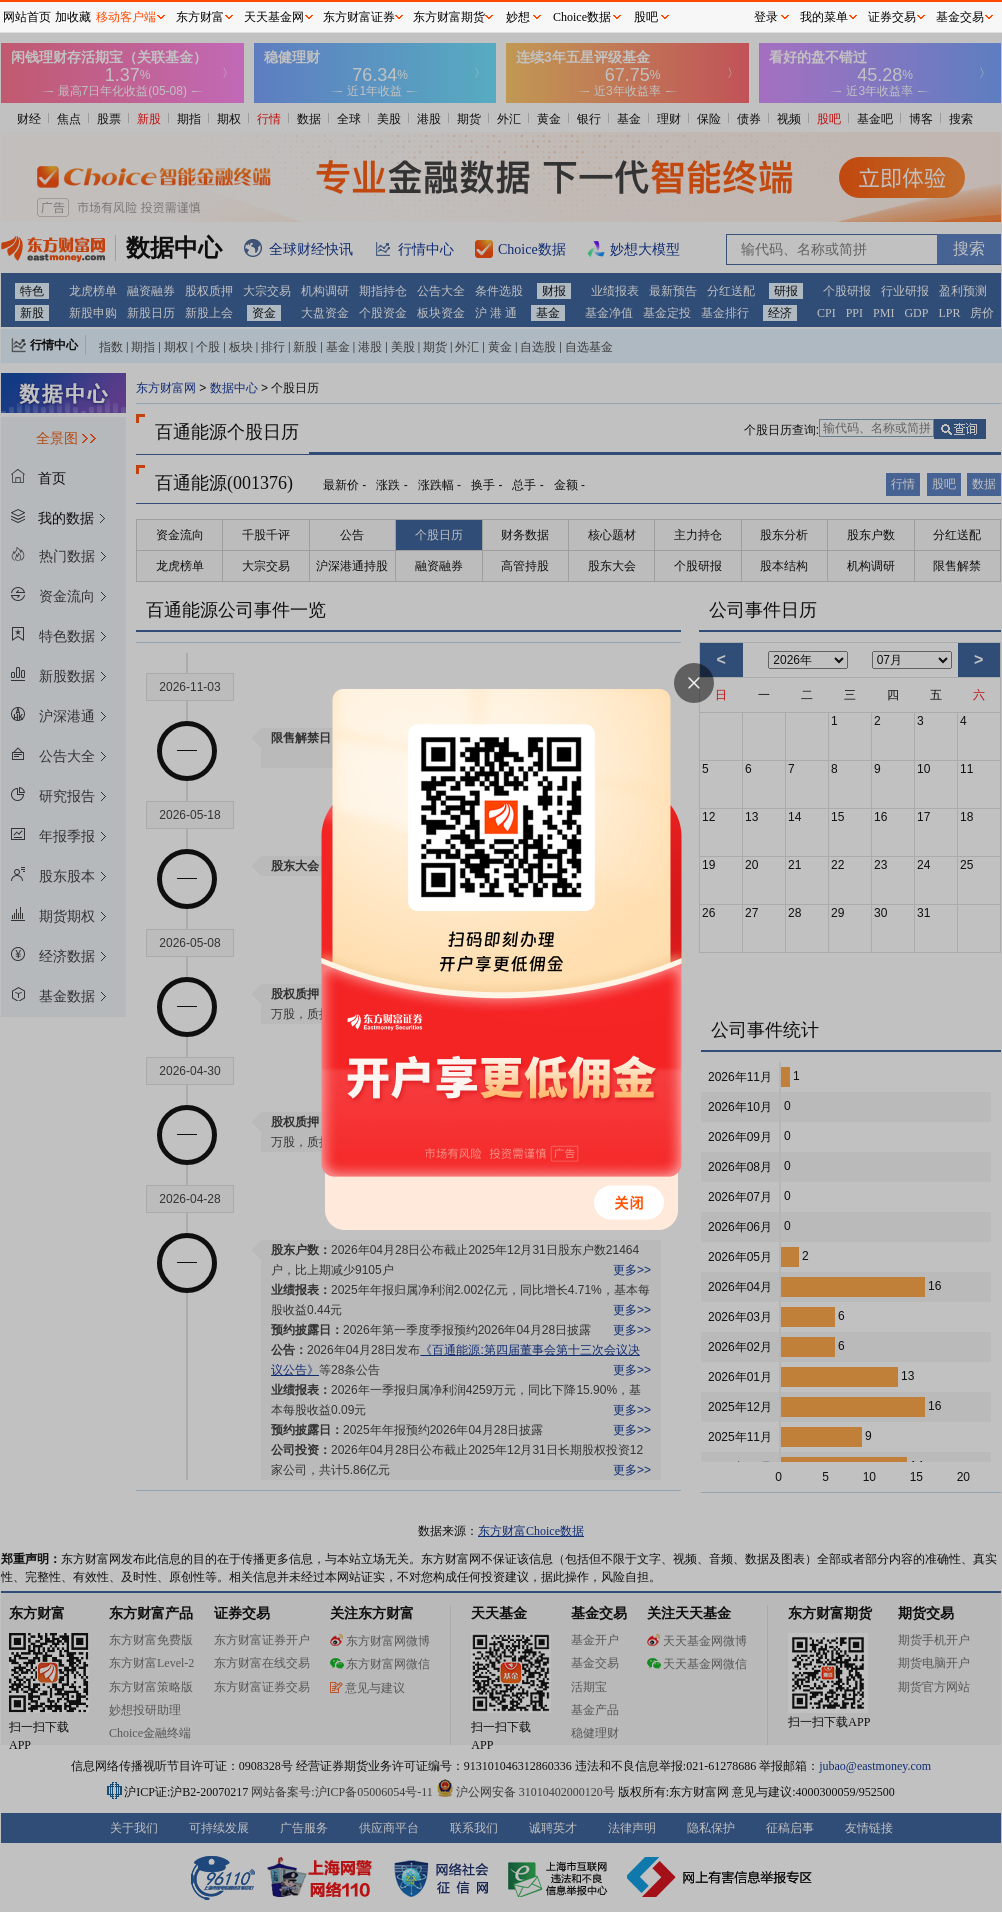 The image size is (1002, 1912). I want to click on 妙想, so click(518, 17).